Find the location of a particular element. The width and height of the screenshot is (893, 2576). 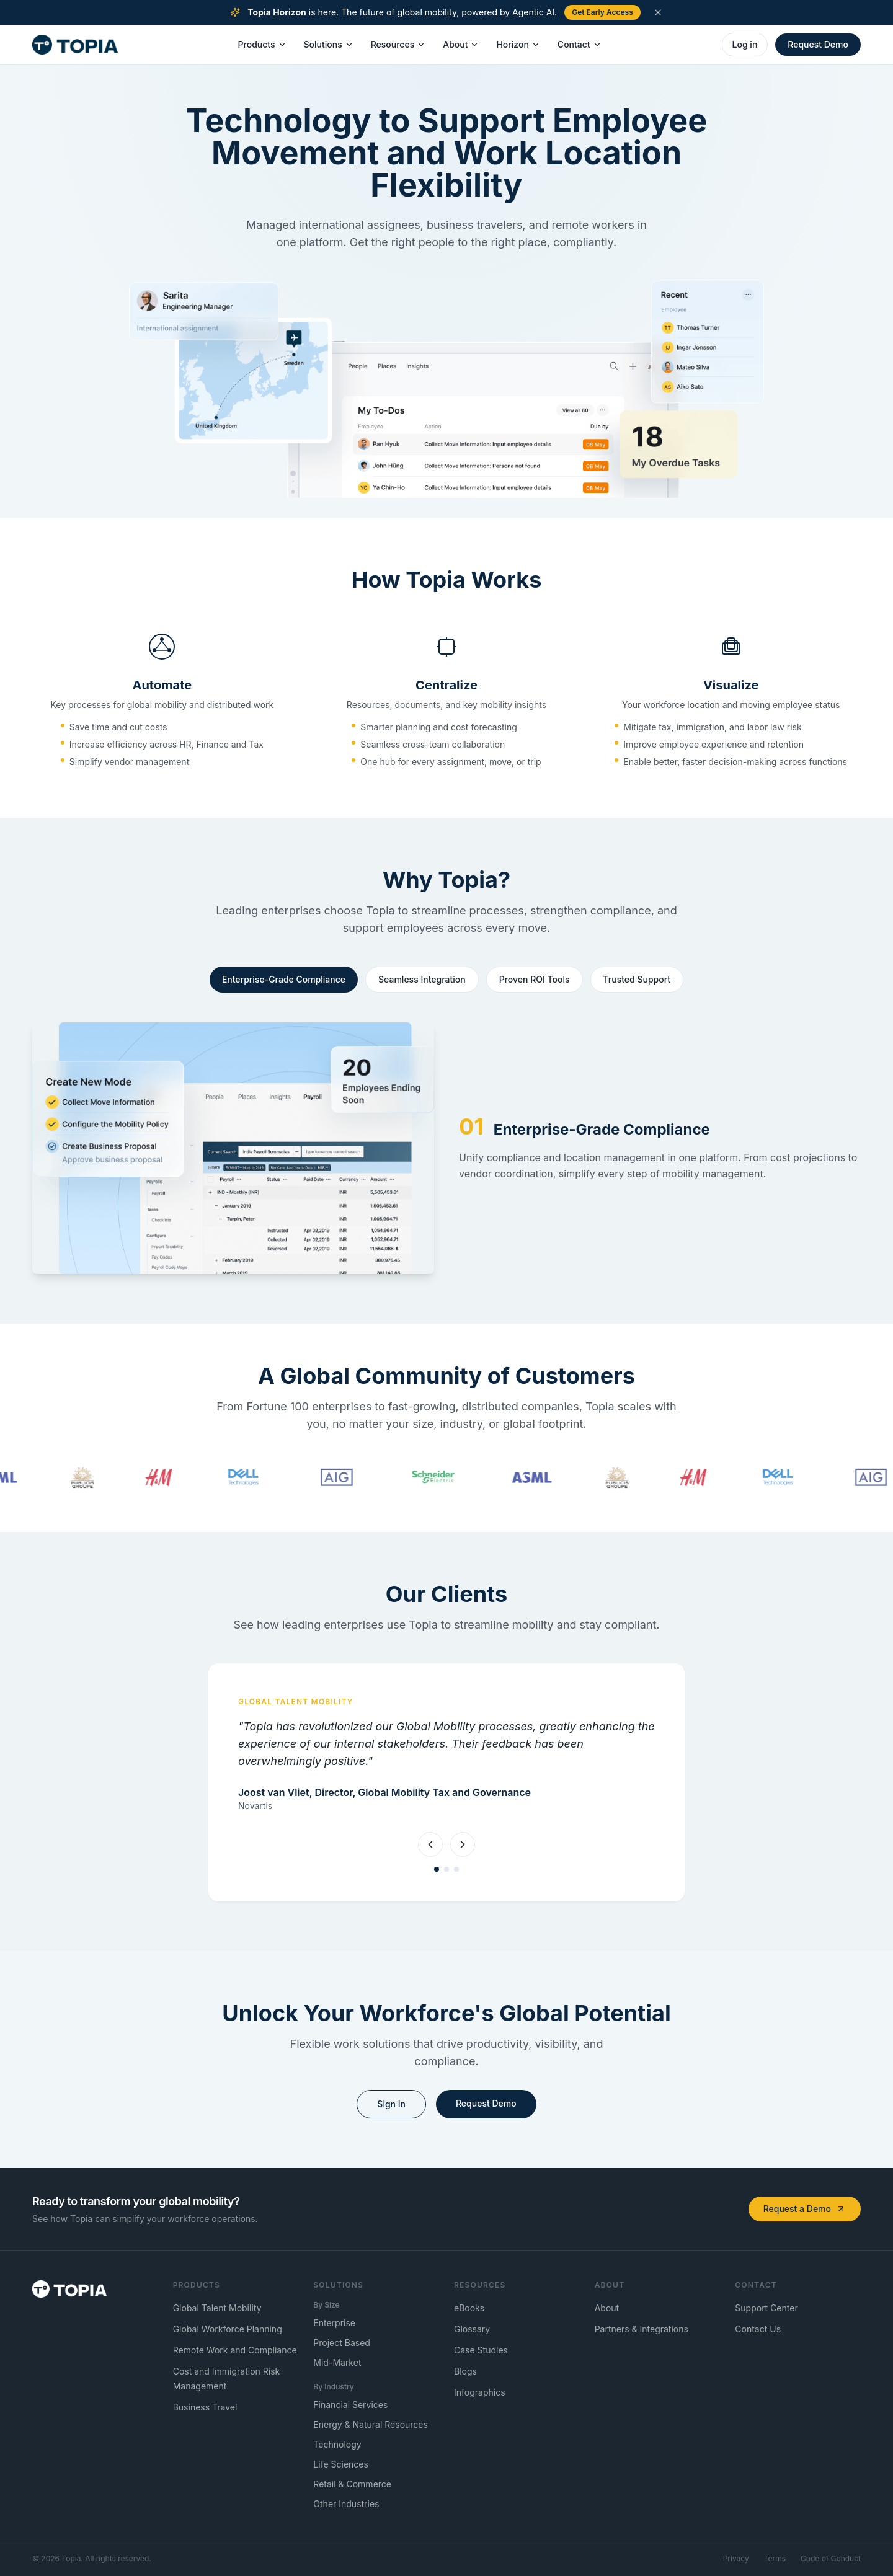

Code of Conduct is located at coordinates (831, 2558).